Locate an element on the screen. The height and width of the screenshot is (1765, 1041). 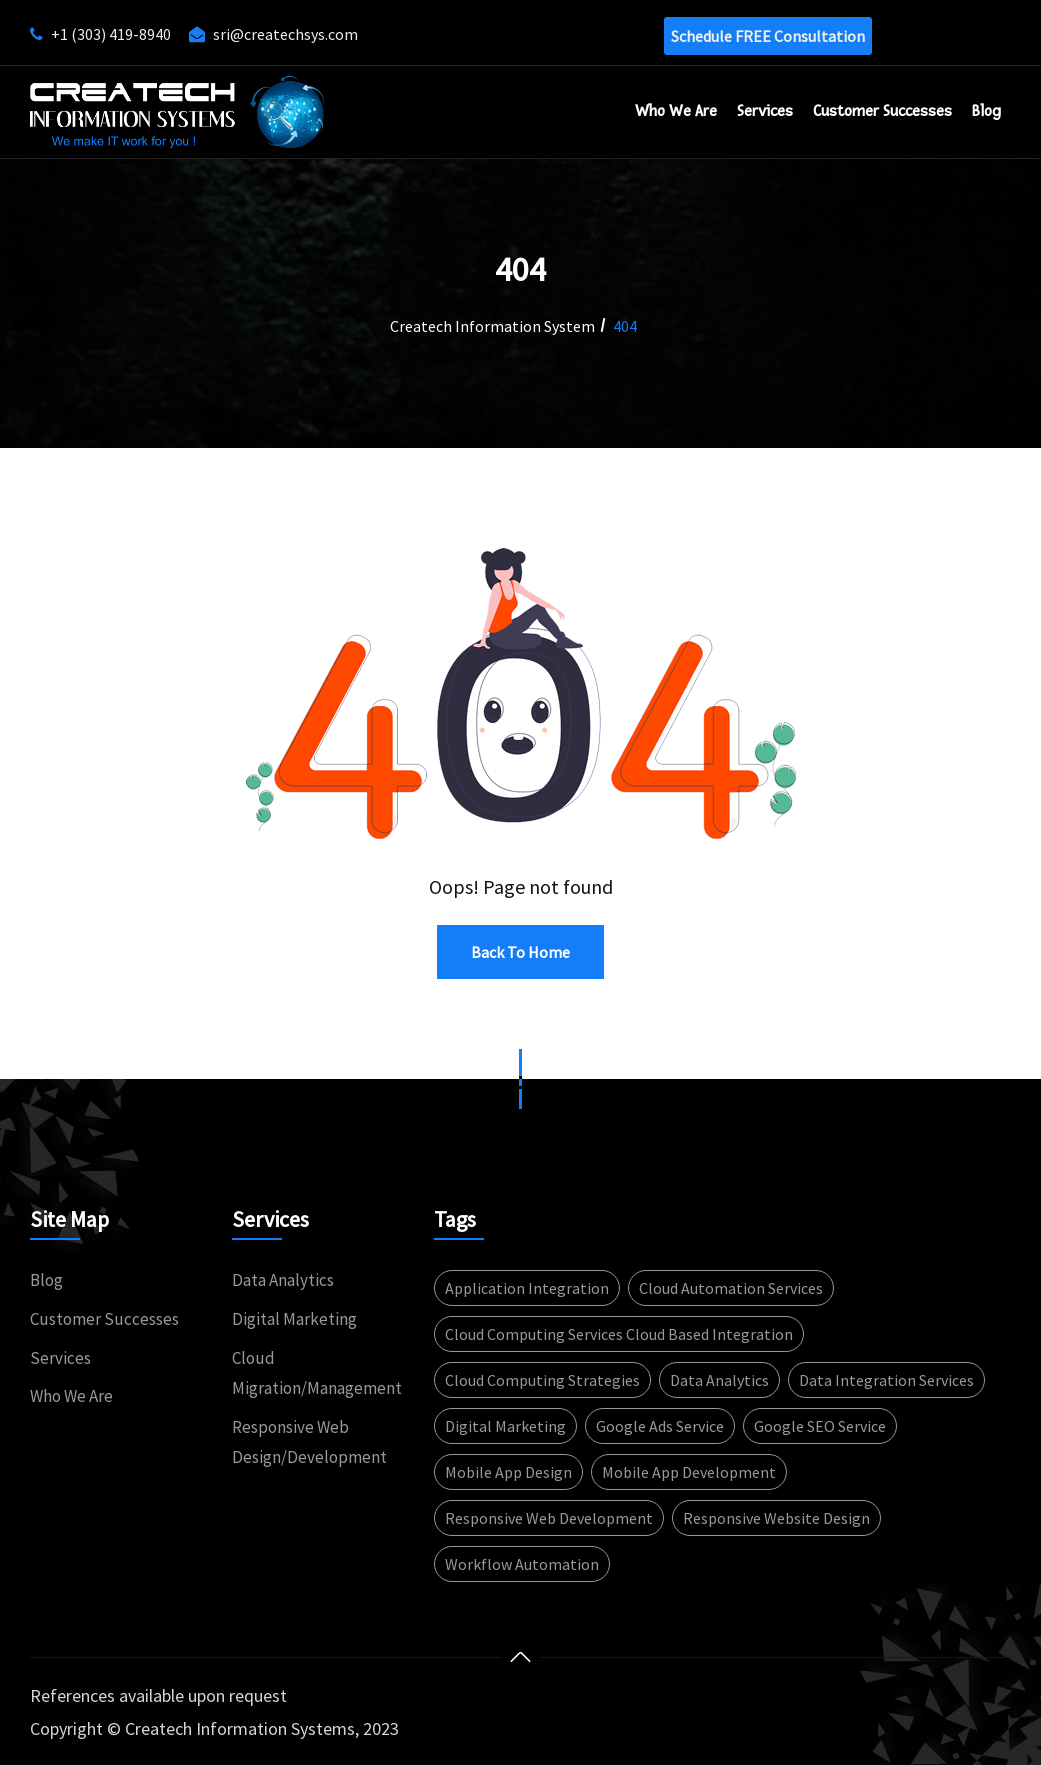
Cloud computing strategies is located at coordinates (542, 1380).